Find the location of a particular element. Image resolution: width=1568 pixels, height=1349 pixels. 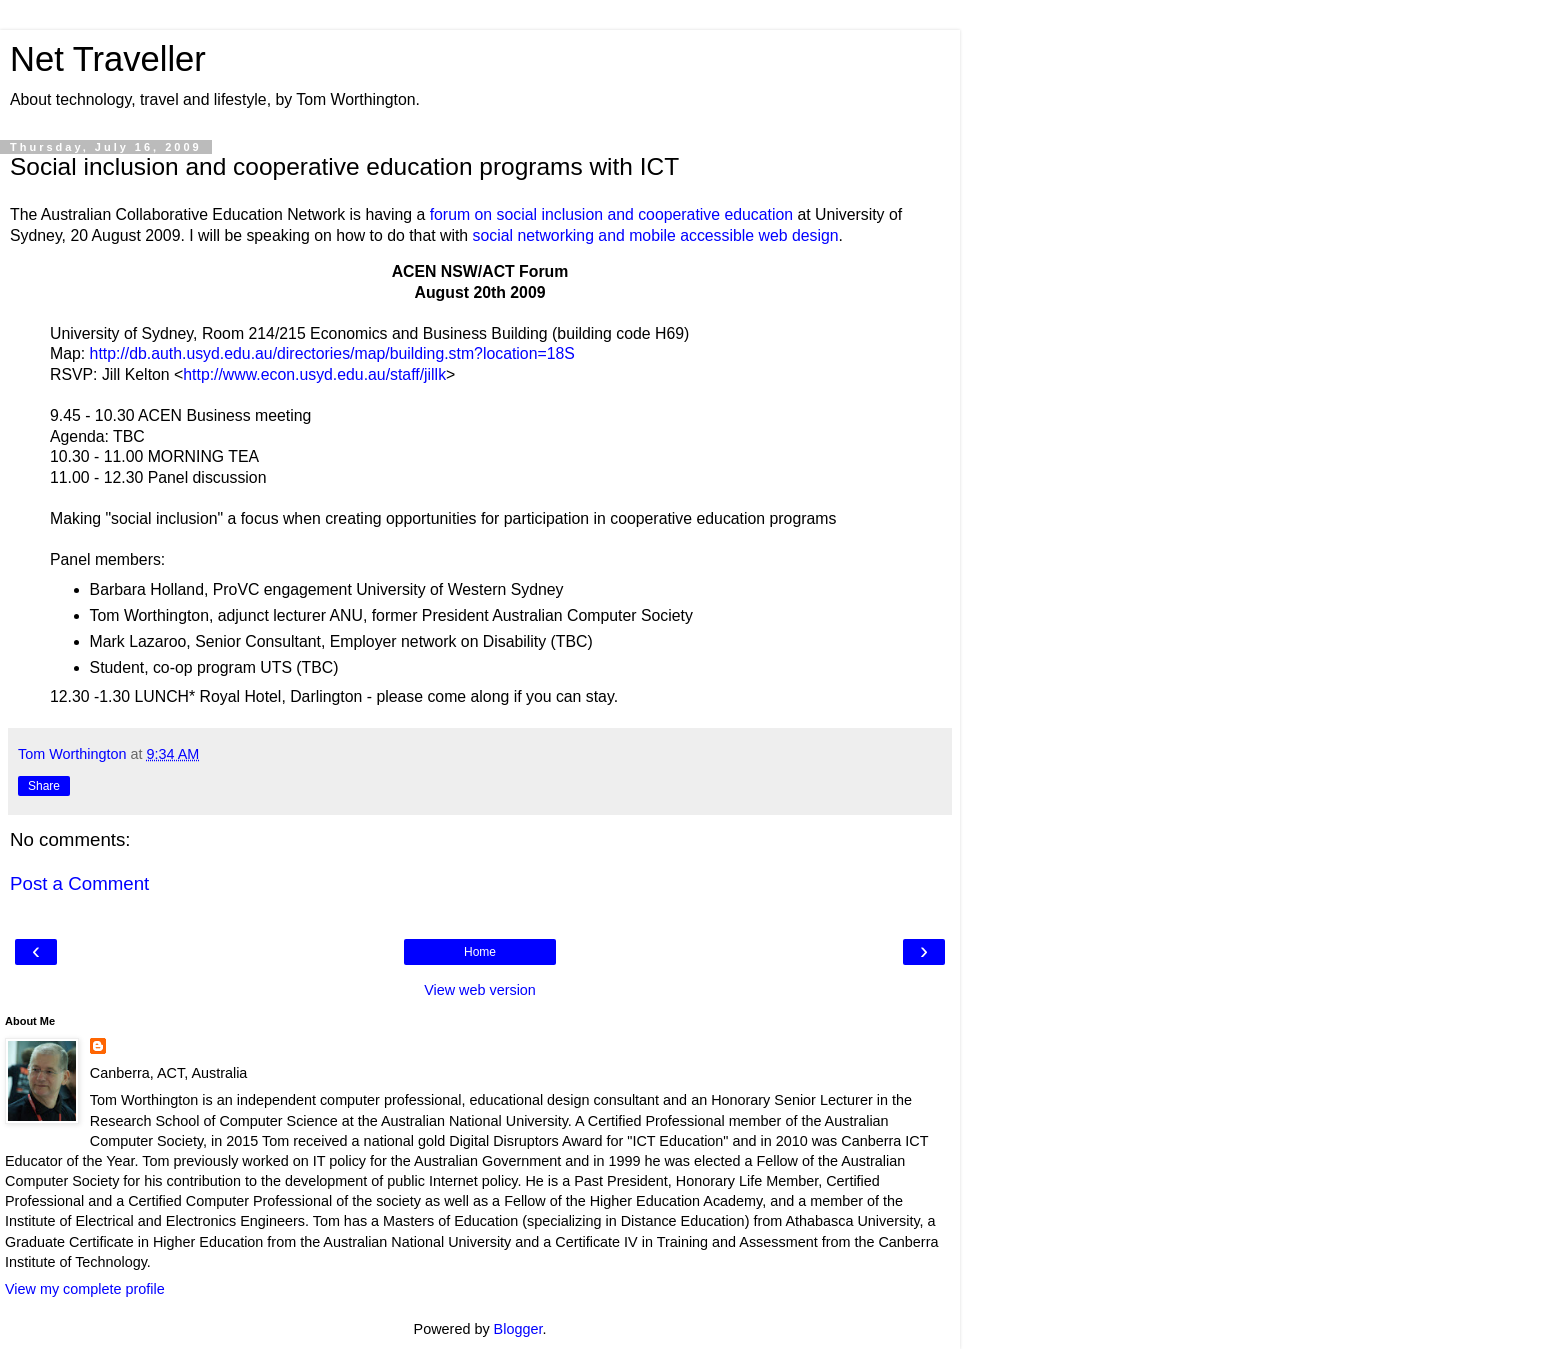

Share is located at coordinates (44, 786).